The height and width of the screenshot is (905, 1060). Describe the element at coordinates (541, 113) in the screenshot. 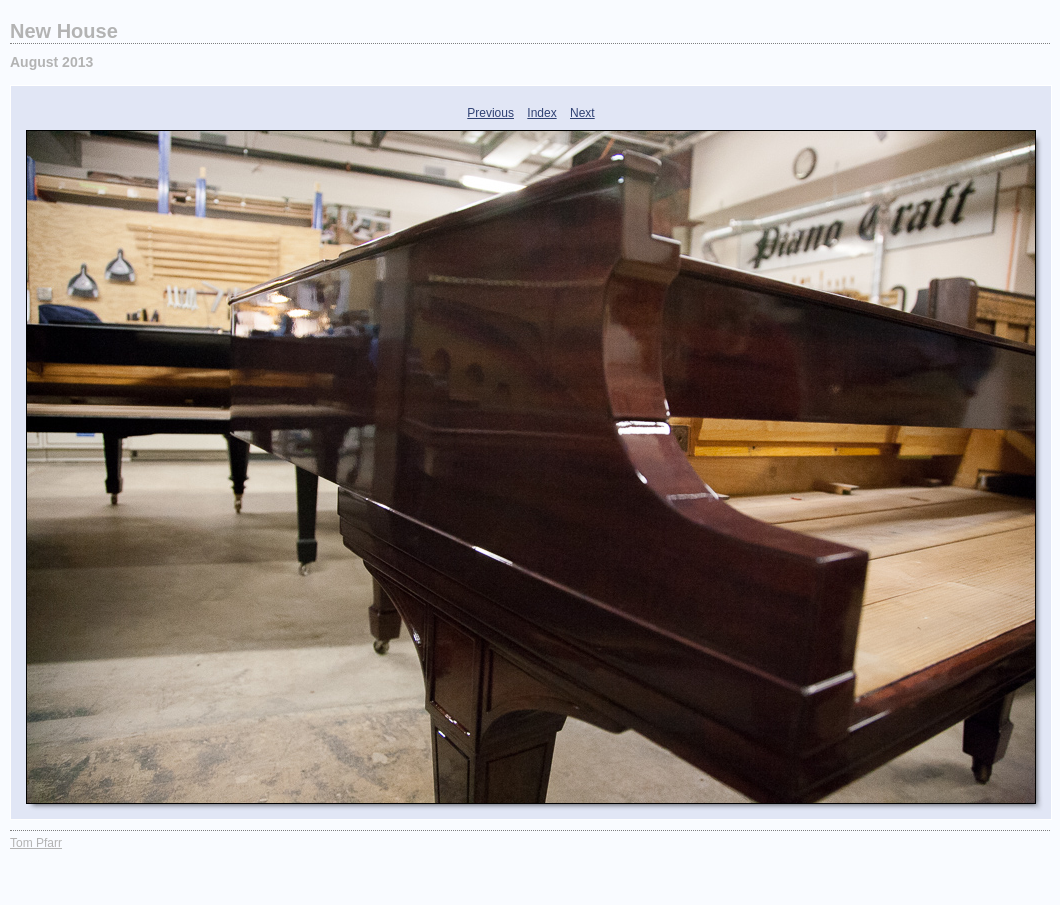

I see `Index` at that location.